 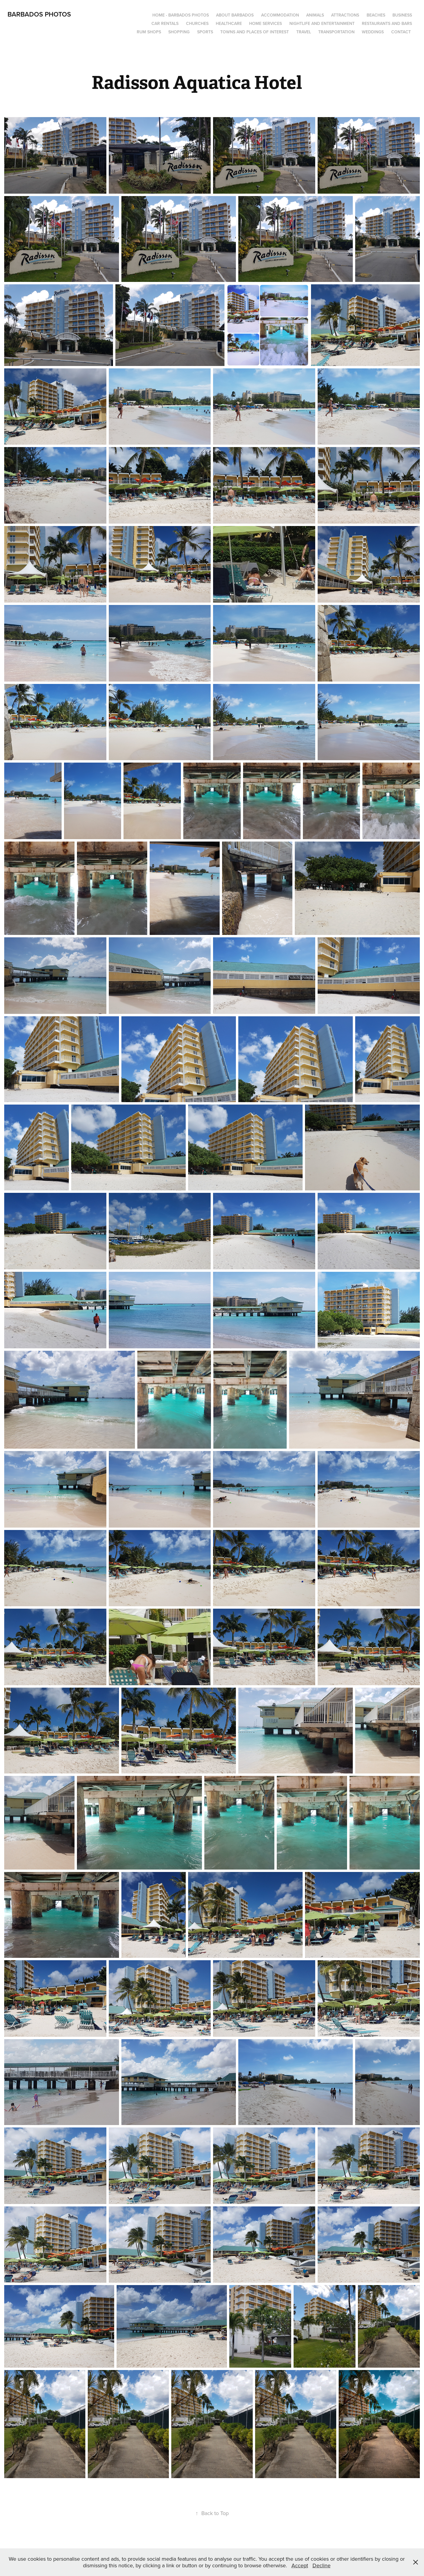 What do you see at coordinates (39, 14) in the screenshot?
I see `Barbados Photos` at bounding box center [39, 14].